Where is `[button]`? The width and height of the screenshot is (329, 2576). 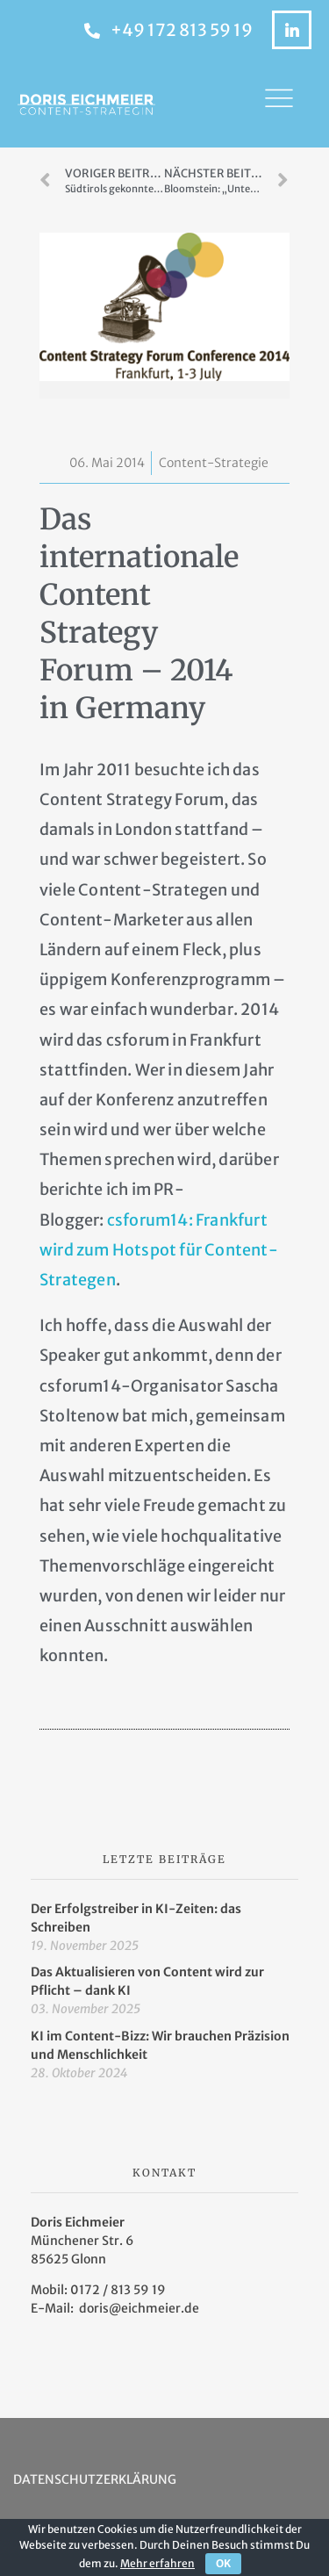
[button] is located at coordinates (278, 104).